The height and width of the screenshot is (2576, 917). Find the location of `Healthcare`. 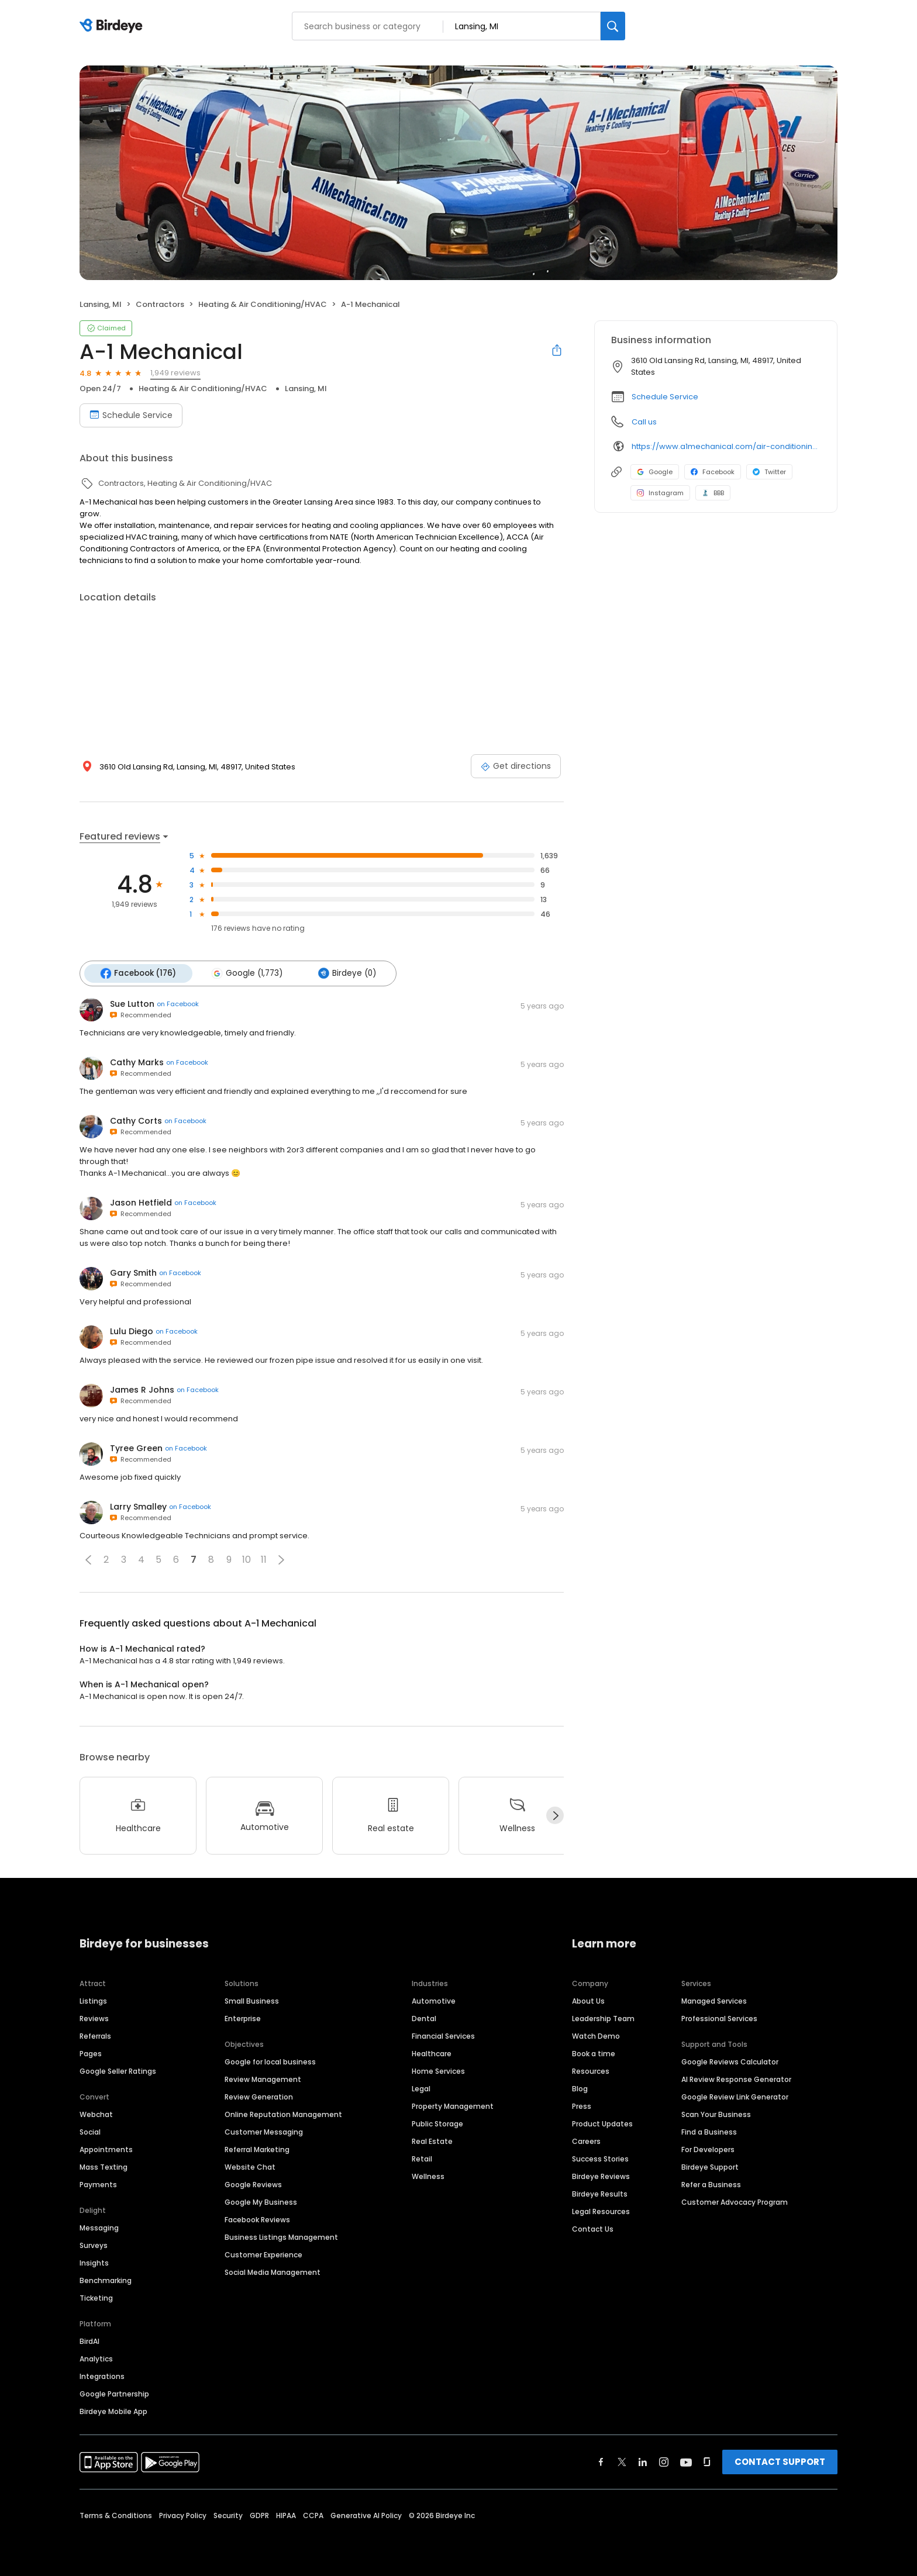

Healthcare is located at coordinates (431, 2052).